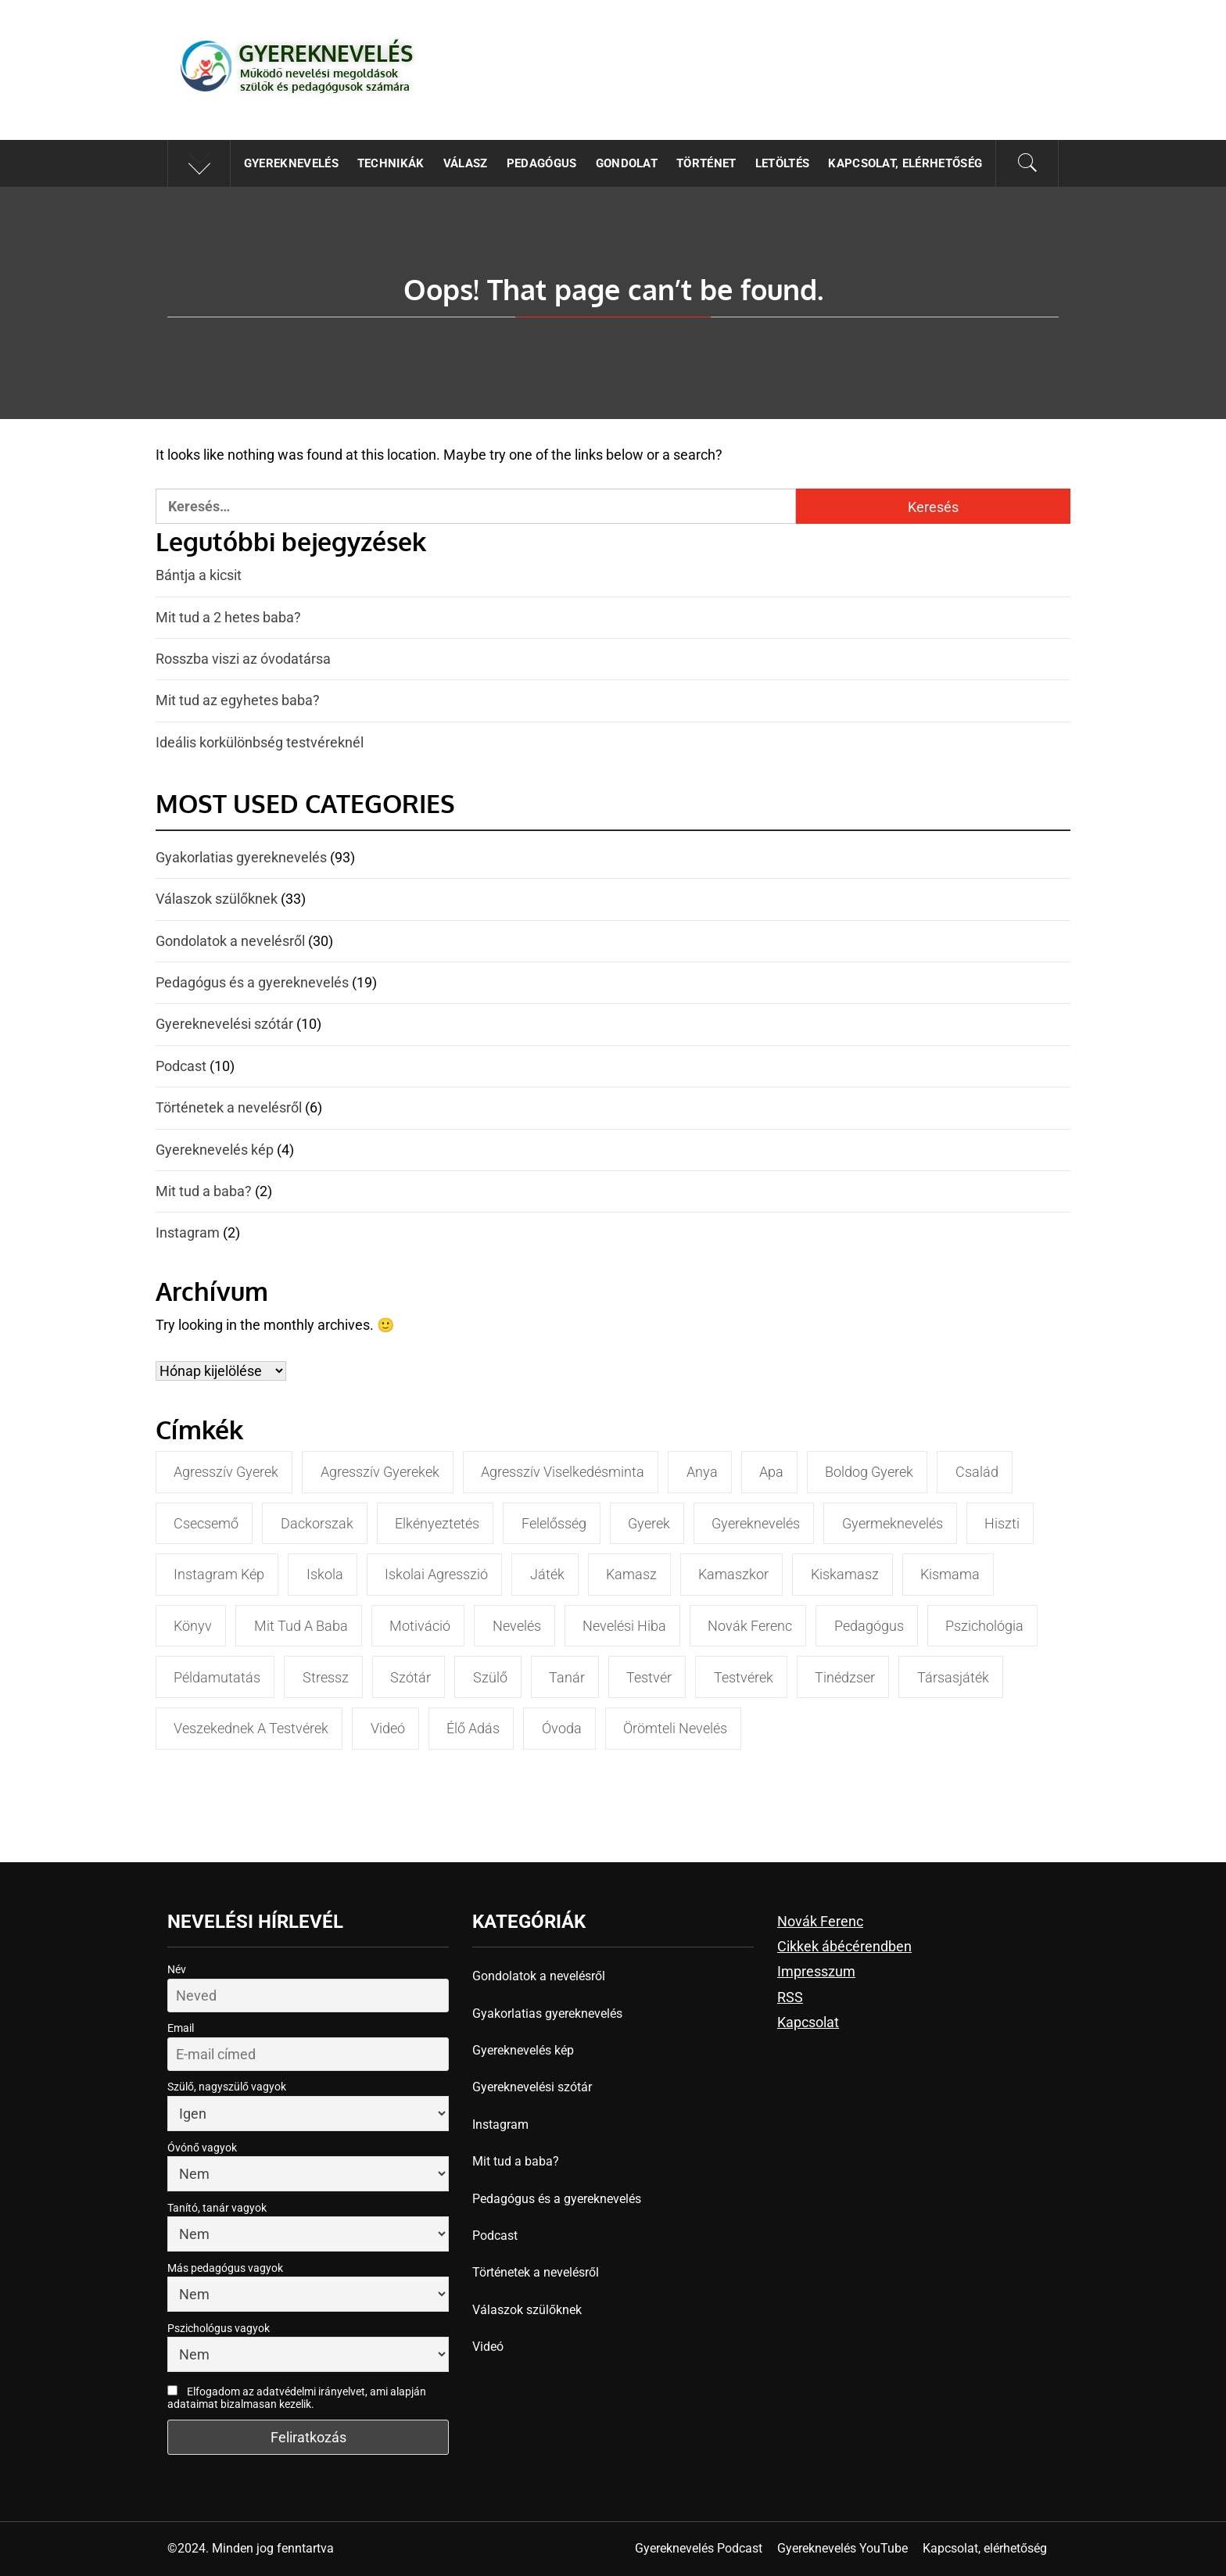  I want to click on Pszichológus vagyok, so click(218, 2328).